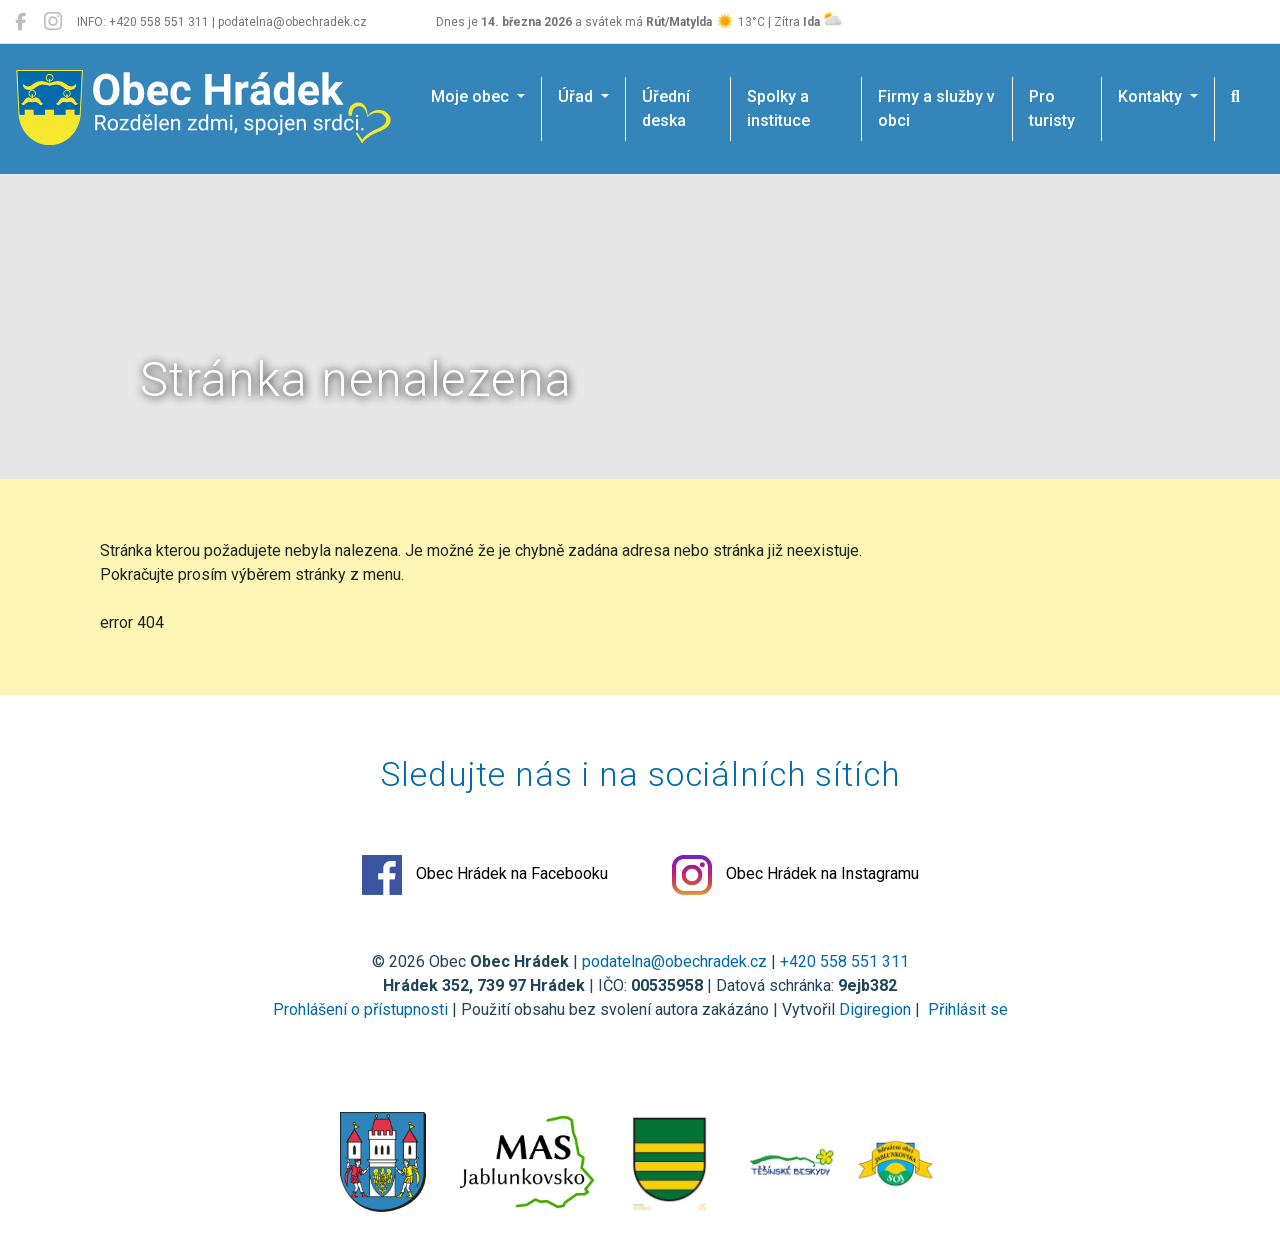 Image resolution: width=1280 pixels, height=1249 pixels. What do you see at coordinates (844, 961) in the screenshot?
I see `+420 558 551 311` at bounding box center [844, 961].